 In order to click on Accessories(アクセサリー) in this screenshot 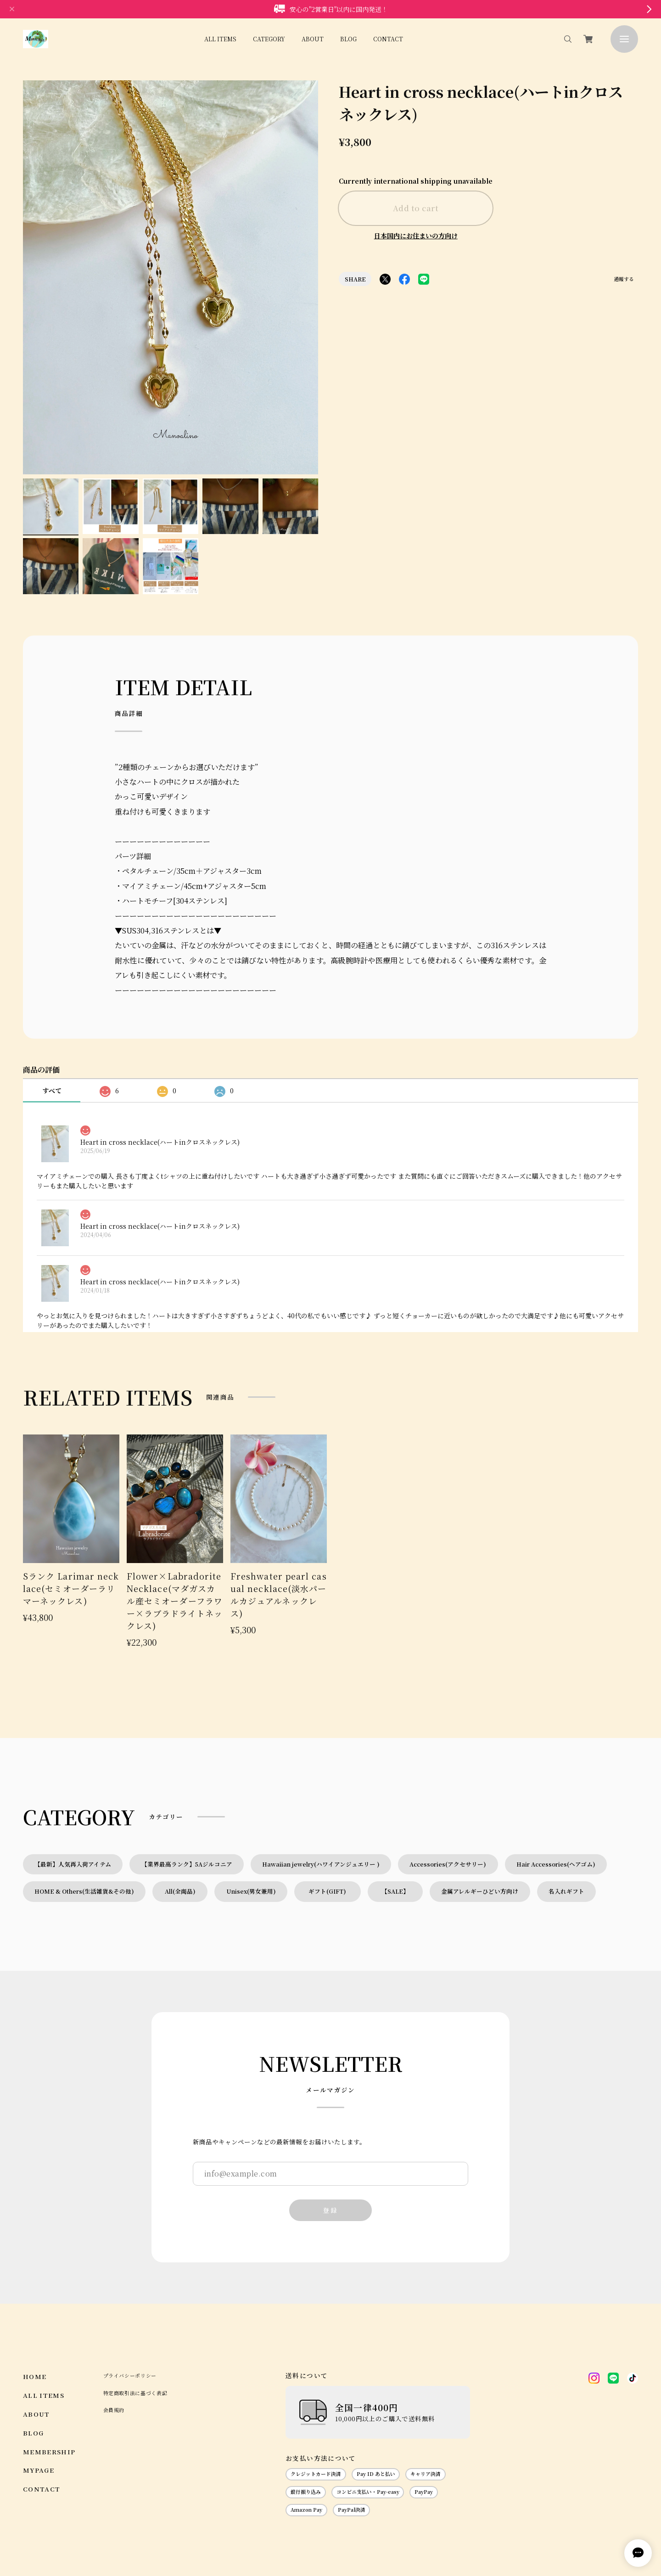, I will do `click(447, 1767)`.